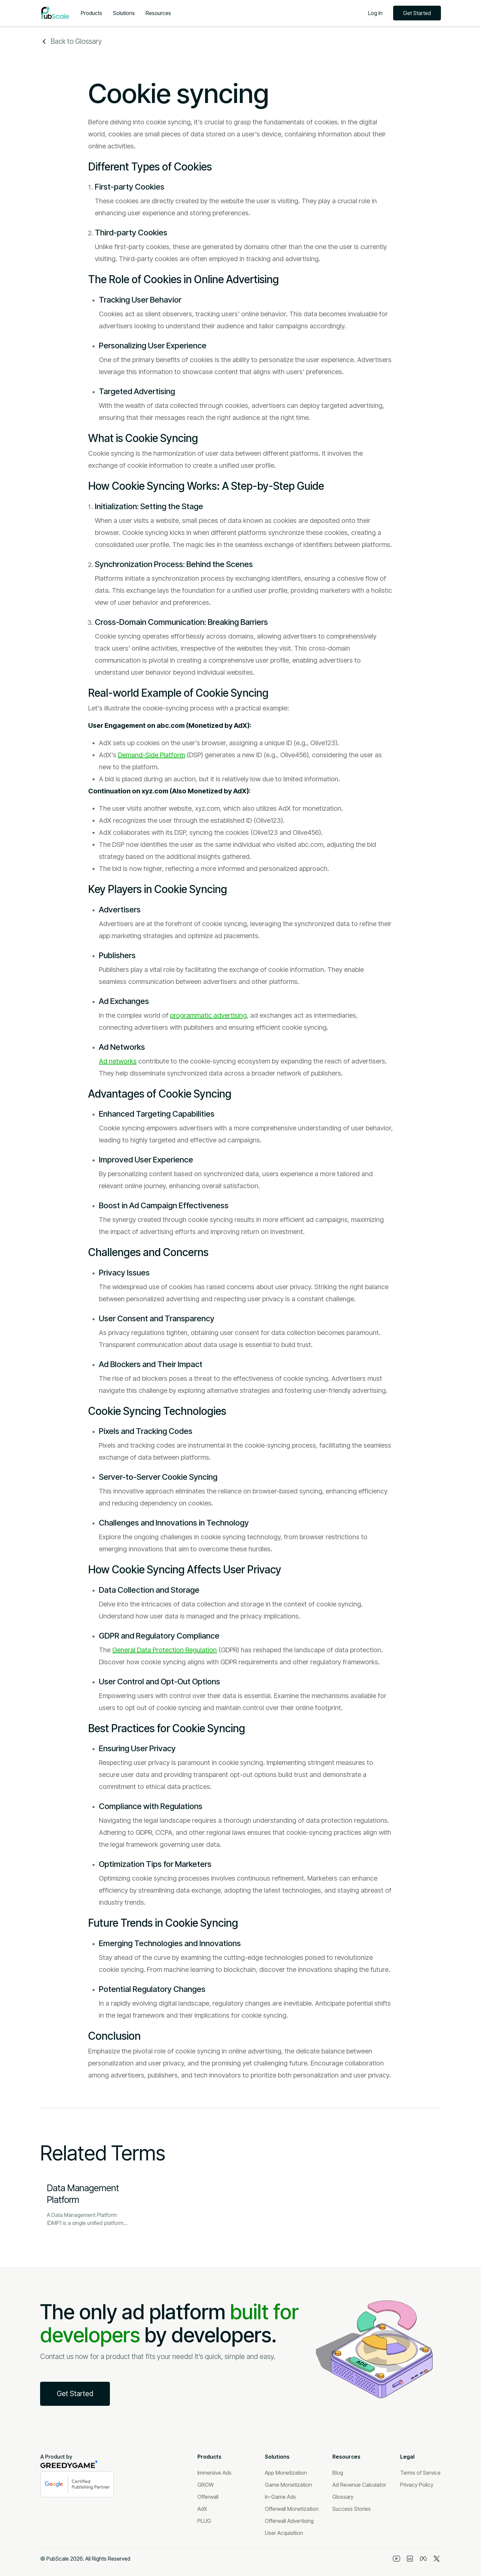  Describe the element at coordinates (280, 2497) in the screenshot. I see `[In-Game Ads]` at that location.